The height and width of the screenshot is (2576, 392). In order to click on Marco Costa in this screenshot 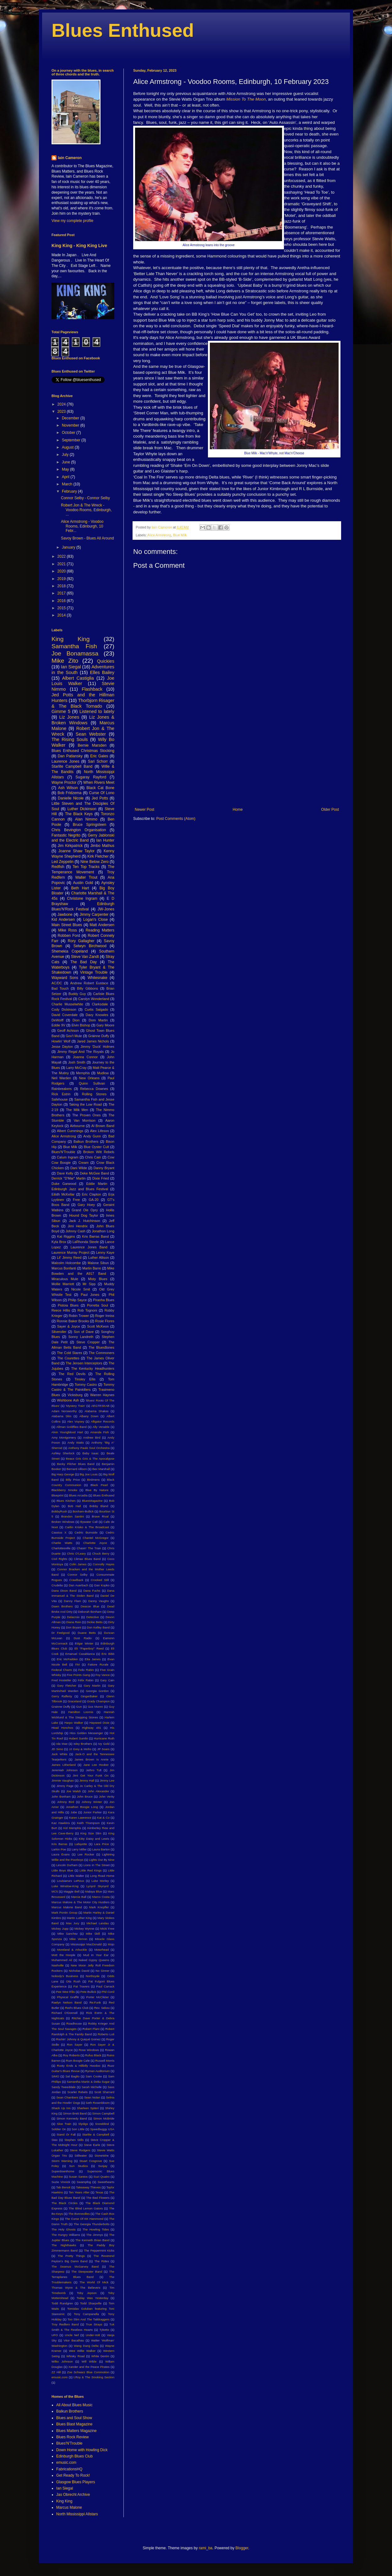, I will do `click(101, 1897)`.